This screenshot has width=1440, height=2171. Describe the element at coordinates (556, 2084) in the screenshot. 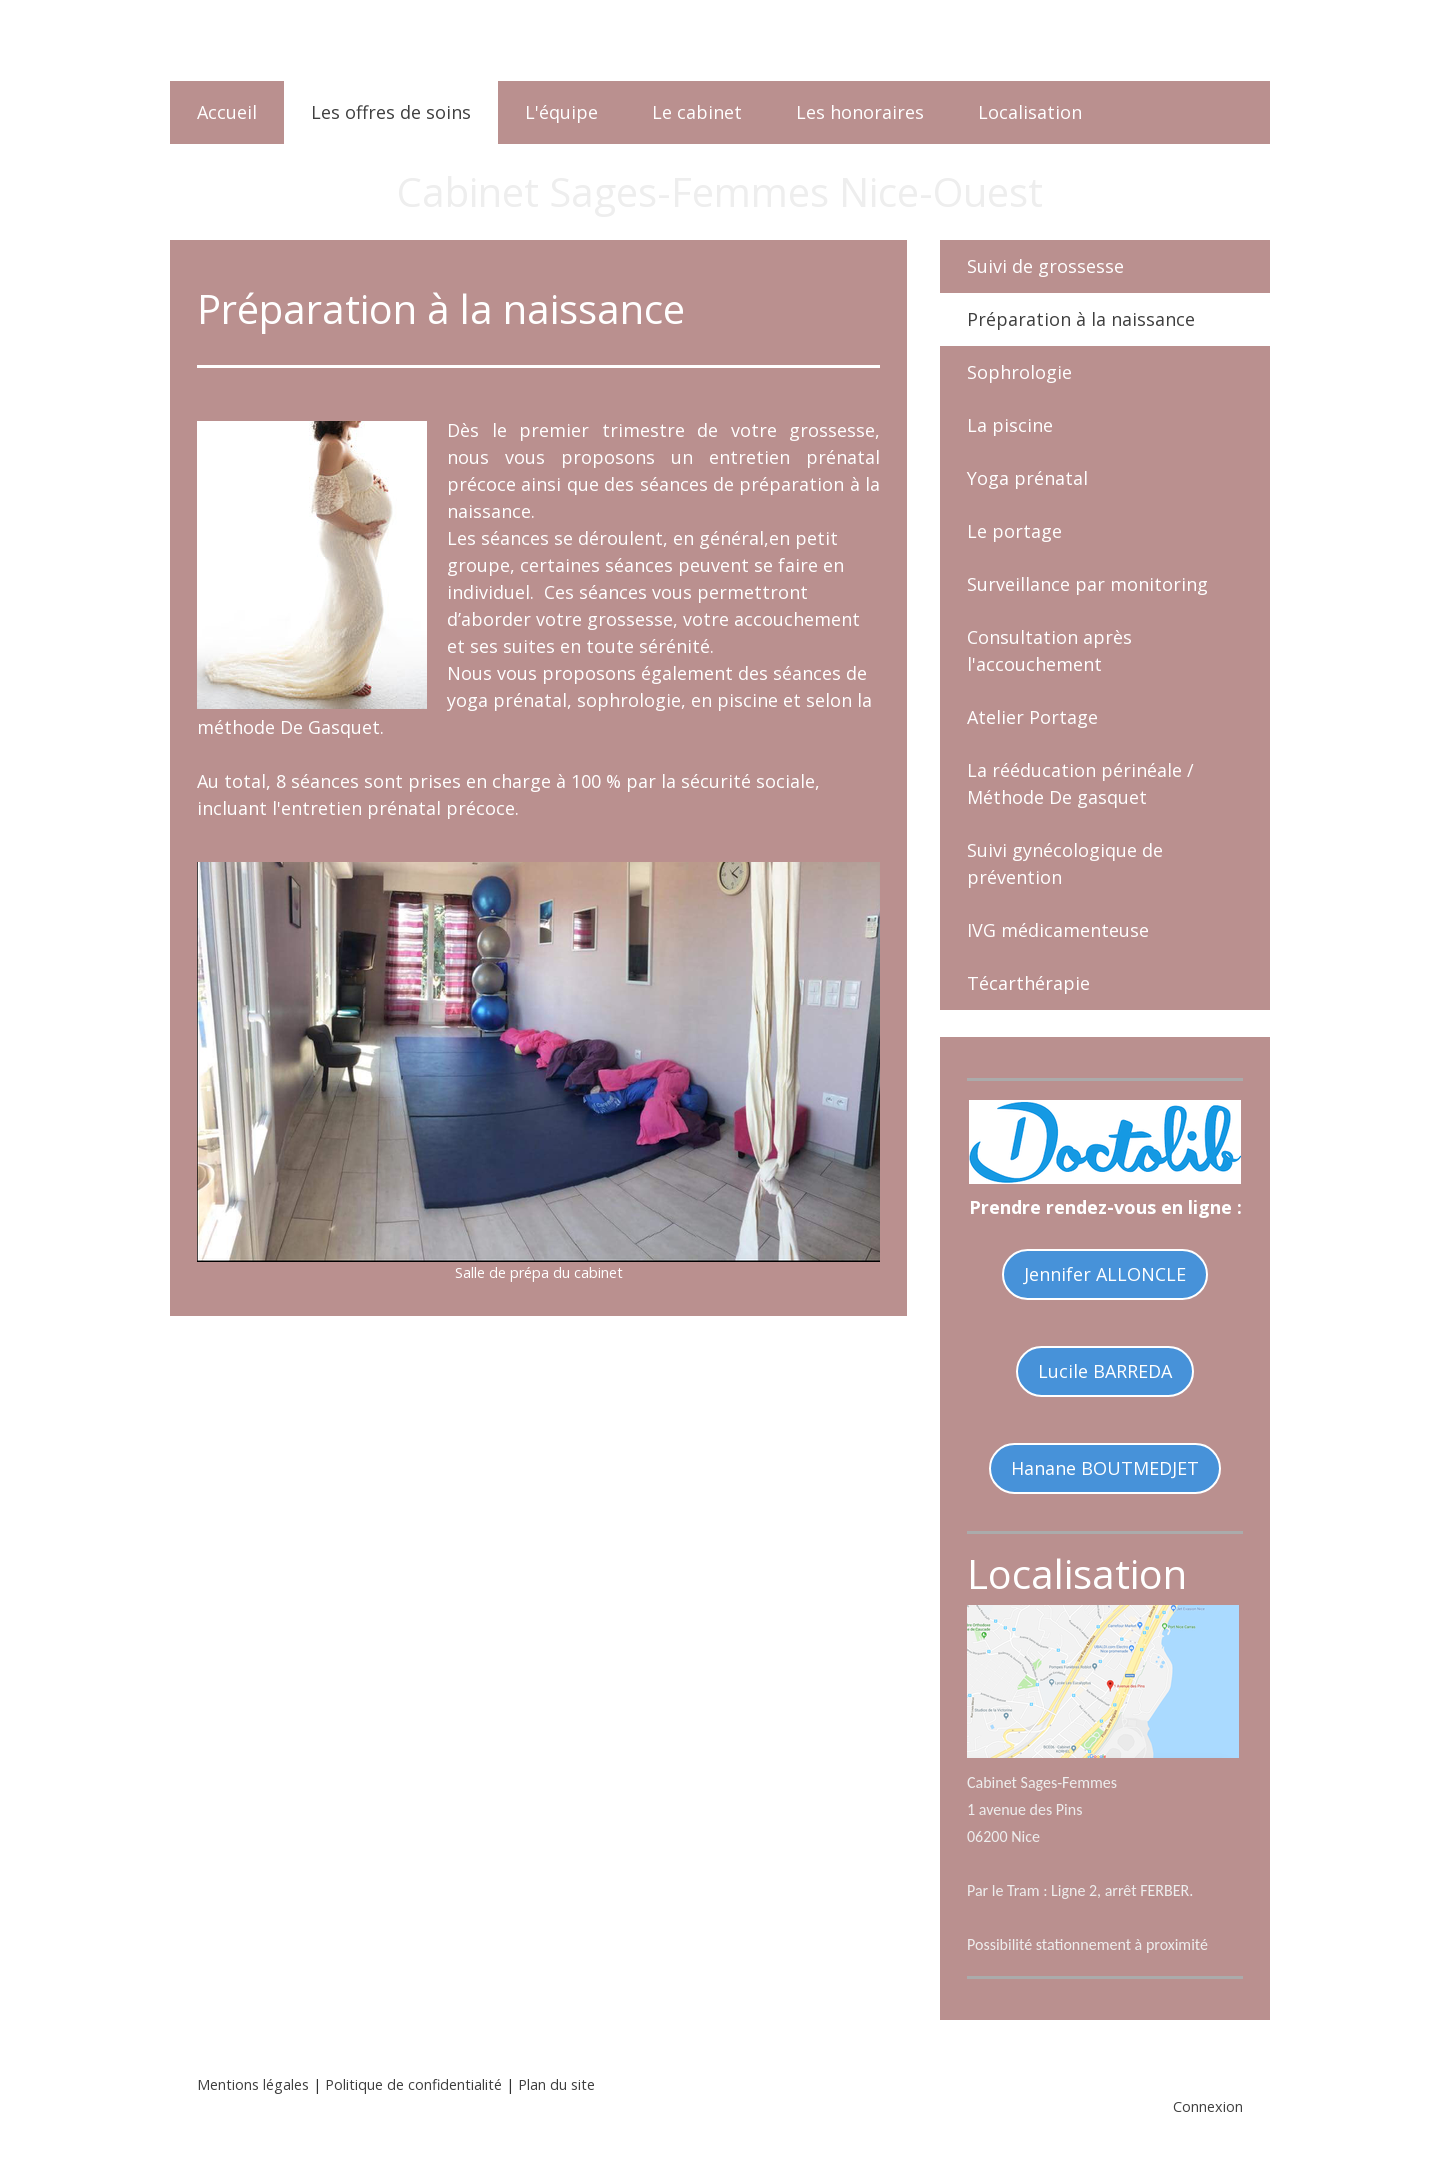

I see `Plan du site` at that location.